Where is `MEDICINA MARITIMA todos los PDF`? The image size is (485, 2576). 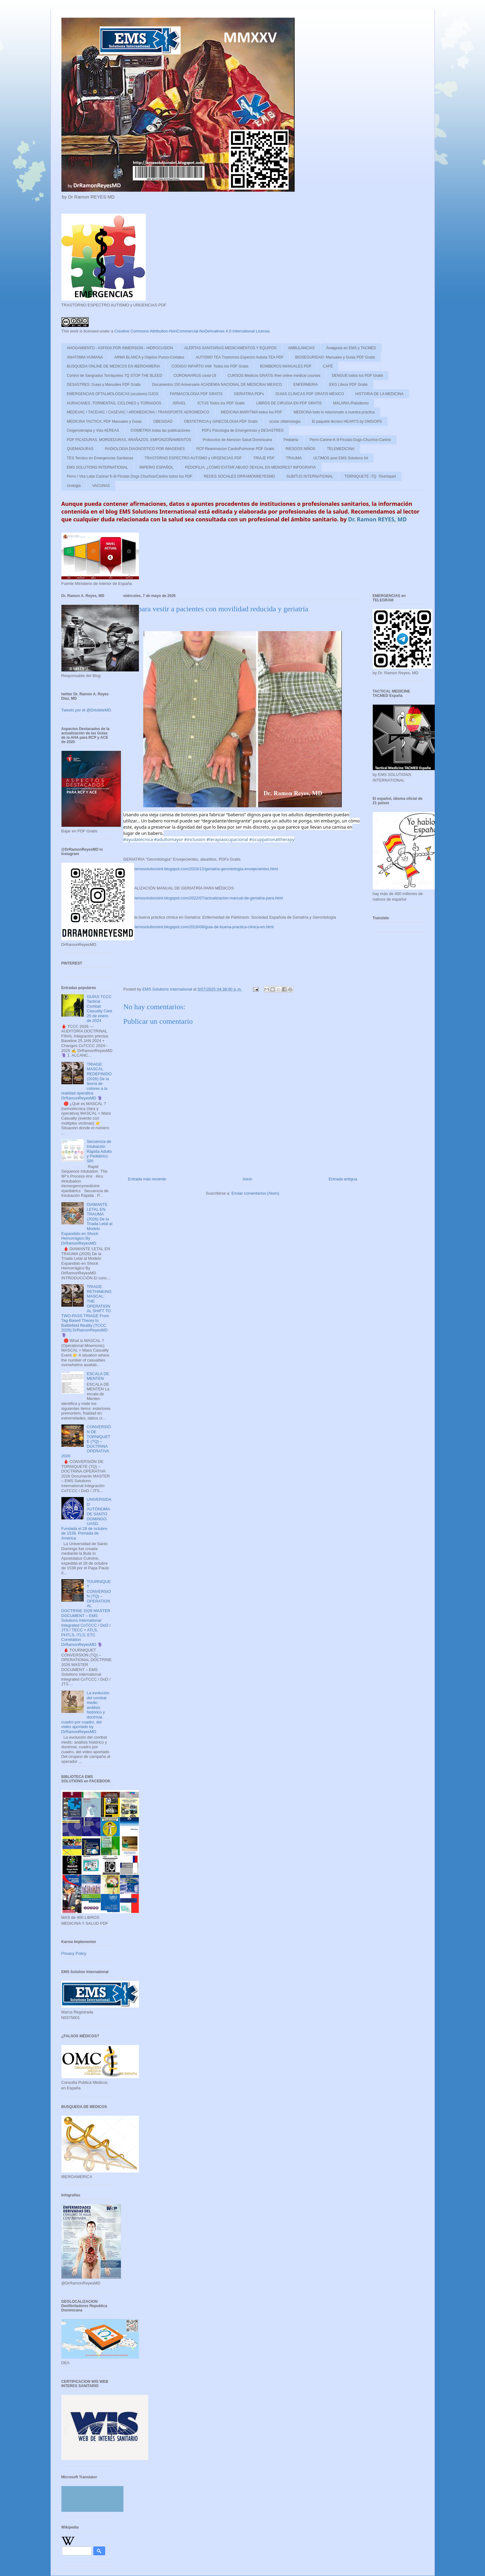
MEDICINA MARITIMA todos los PDF is located at coordinates (251, 412).